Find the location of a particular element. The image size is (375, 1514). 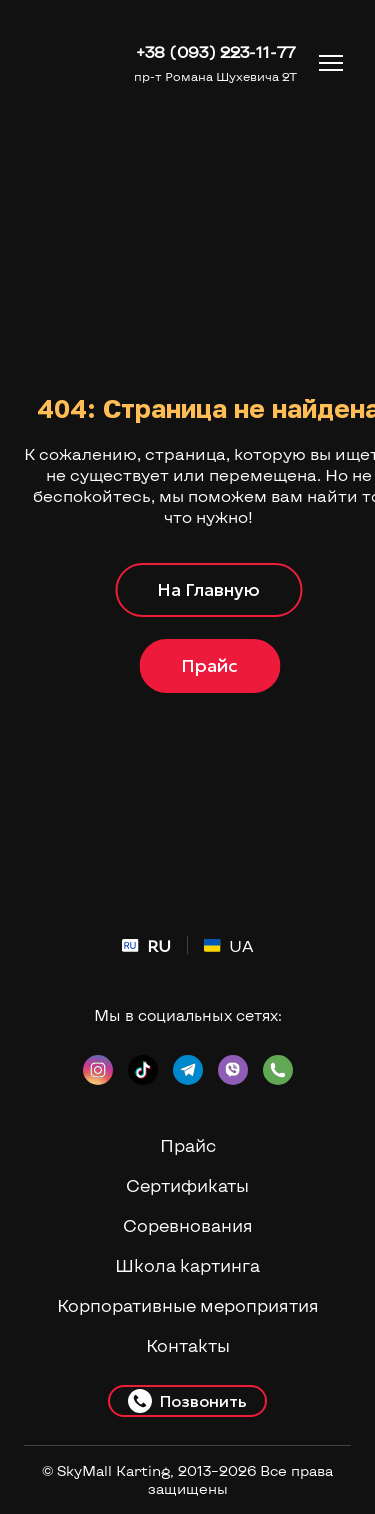

пр-т Романа Шухевича 2Т is located at coordinates (215, 76).